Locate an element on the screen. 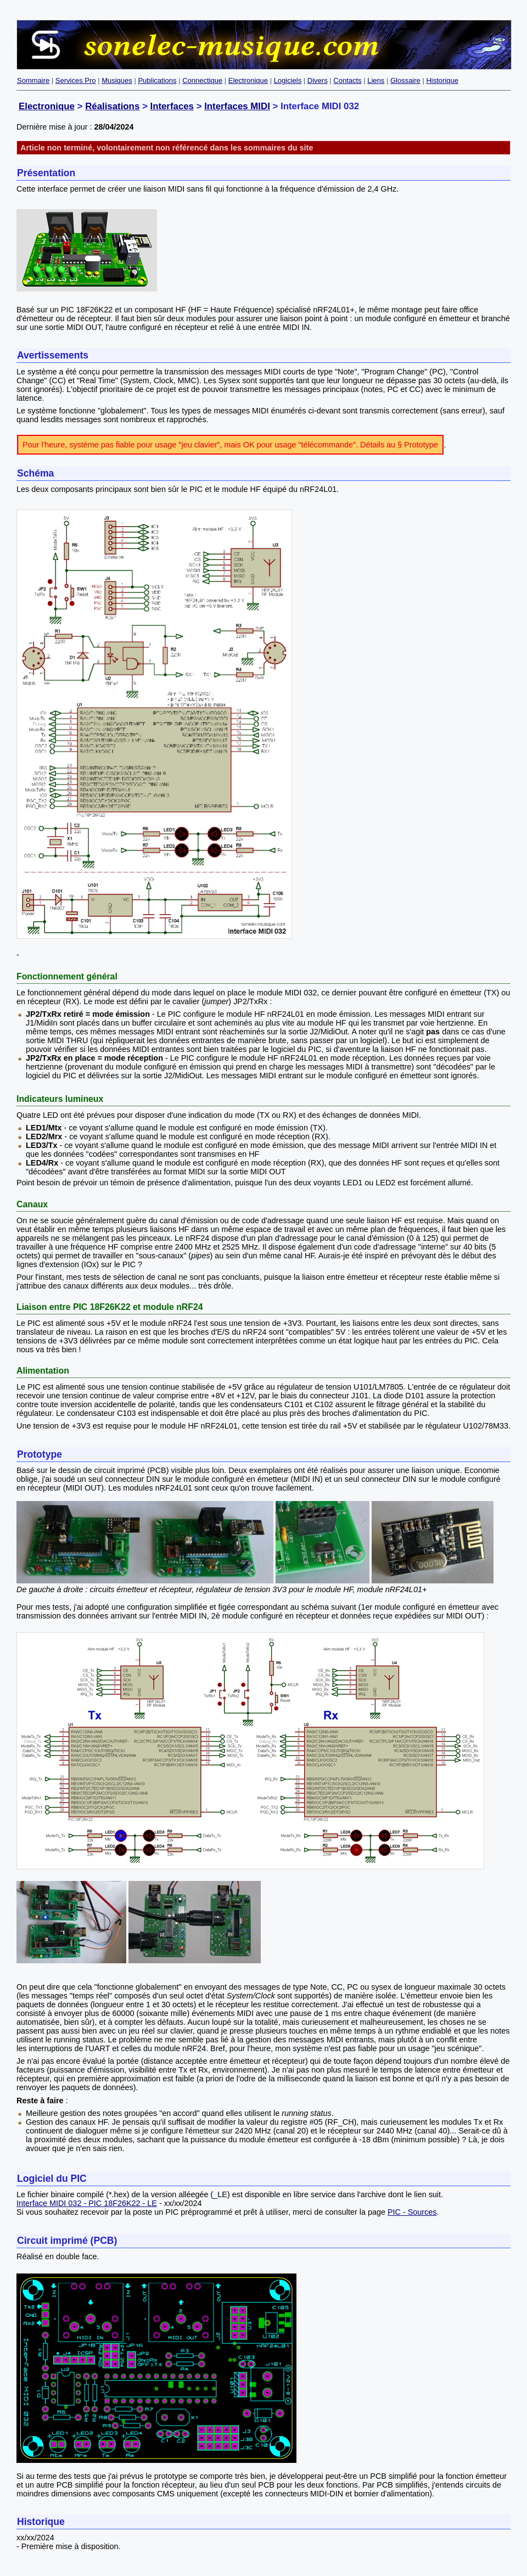 The image size is (527, 2576). Historique is located at coordinates (442, 80).